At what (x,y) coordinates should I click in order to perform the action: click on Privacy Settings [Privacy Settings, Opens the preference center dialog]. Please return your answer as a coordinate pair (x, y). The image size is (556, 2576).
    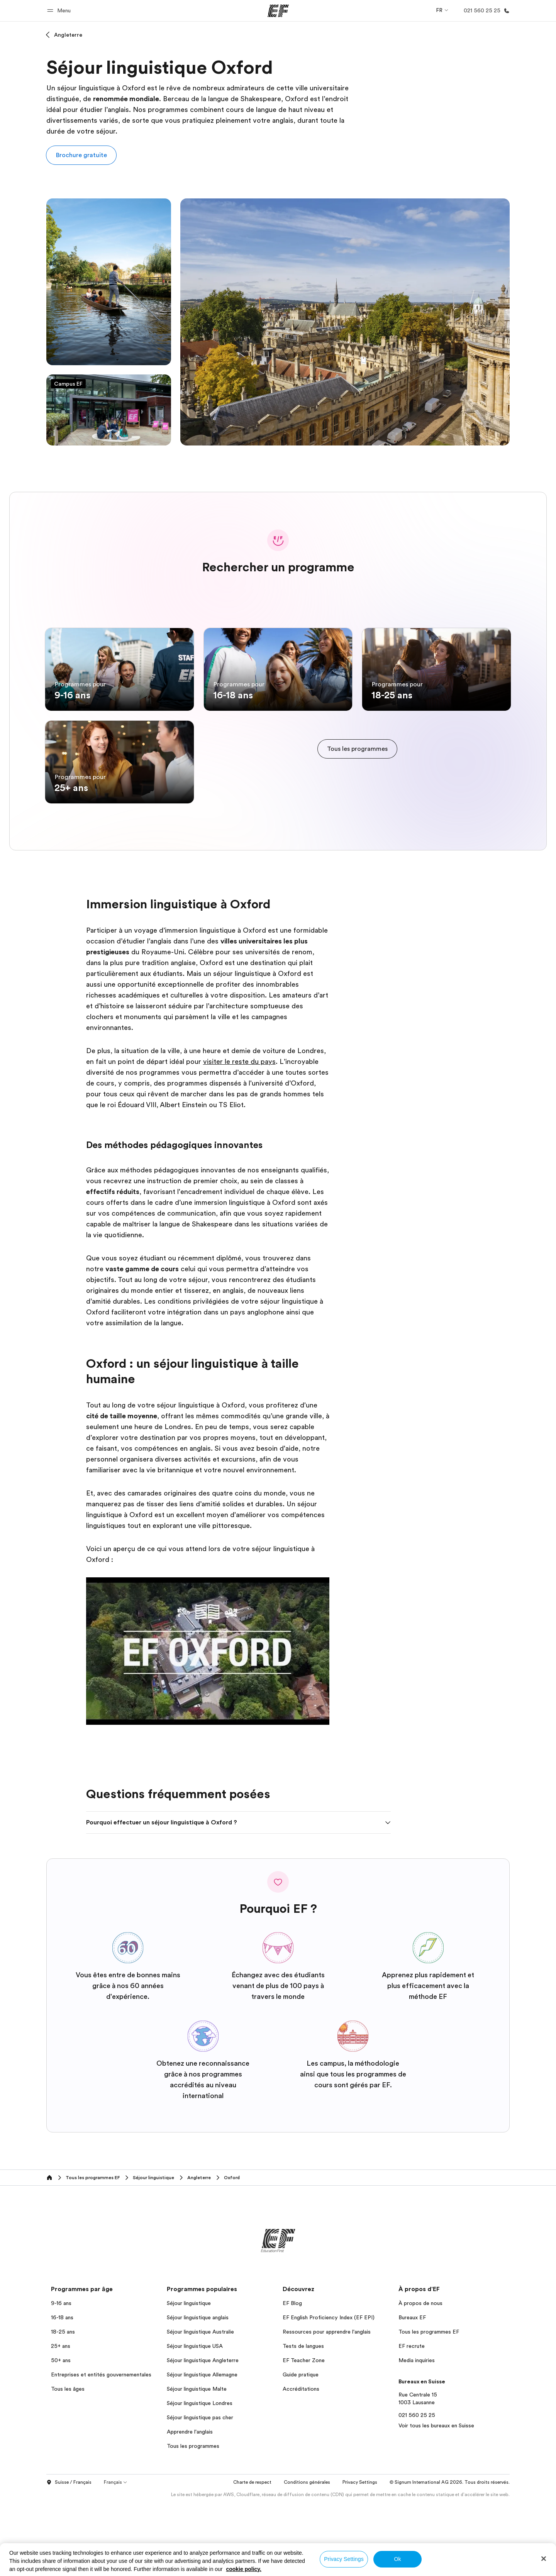
    Looking at the image, I should click on (344, 2559).